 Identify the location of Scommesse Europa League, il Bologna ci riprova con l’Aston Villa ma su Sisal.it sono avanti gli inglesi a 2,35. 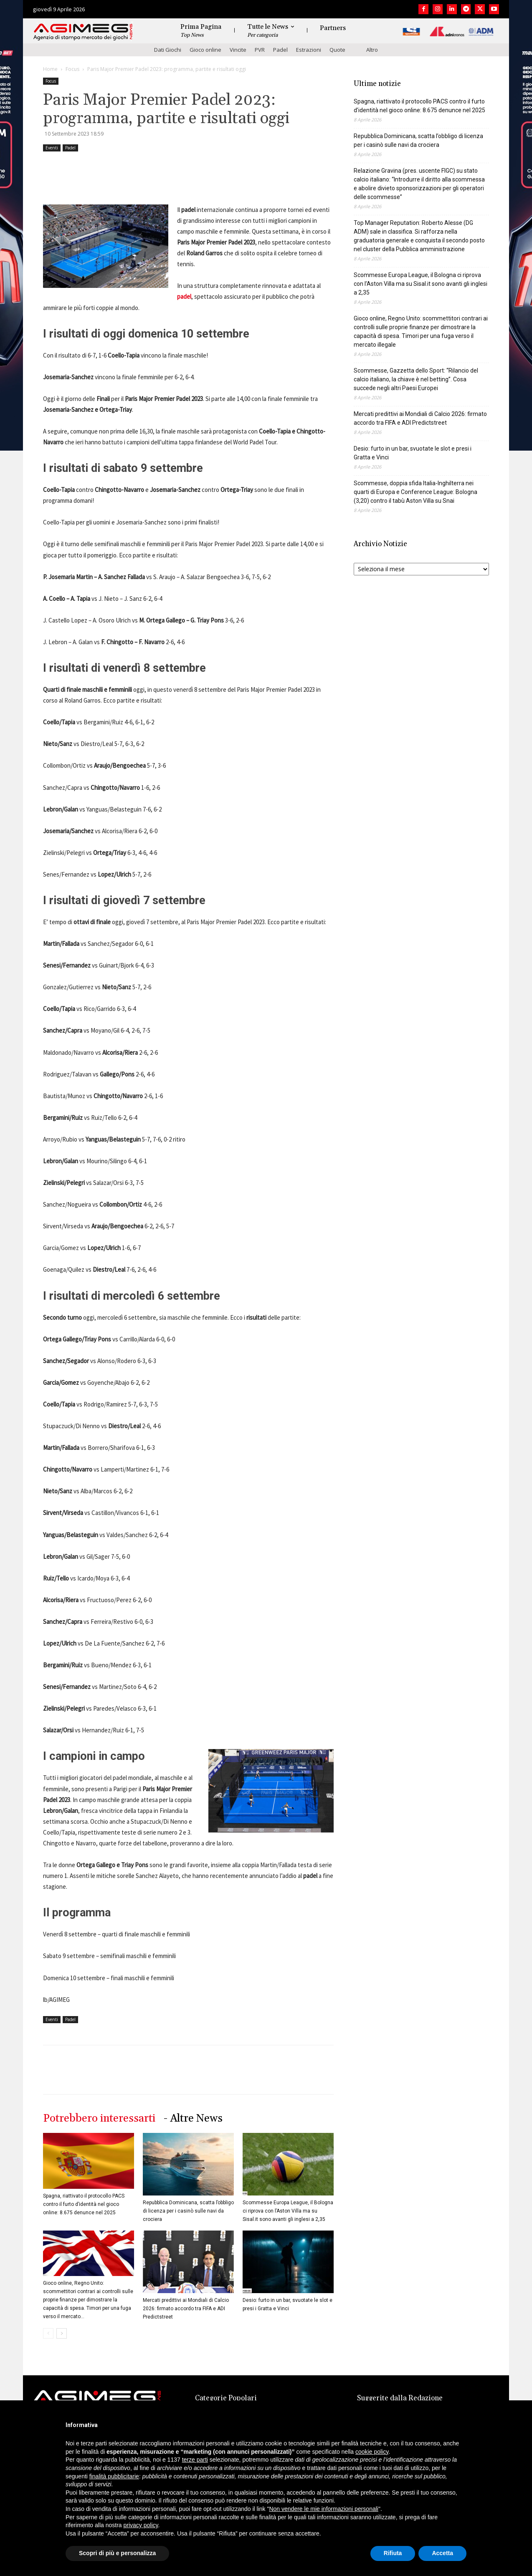
(288, 2211).